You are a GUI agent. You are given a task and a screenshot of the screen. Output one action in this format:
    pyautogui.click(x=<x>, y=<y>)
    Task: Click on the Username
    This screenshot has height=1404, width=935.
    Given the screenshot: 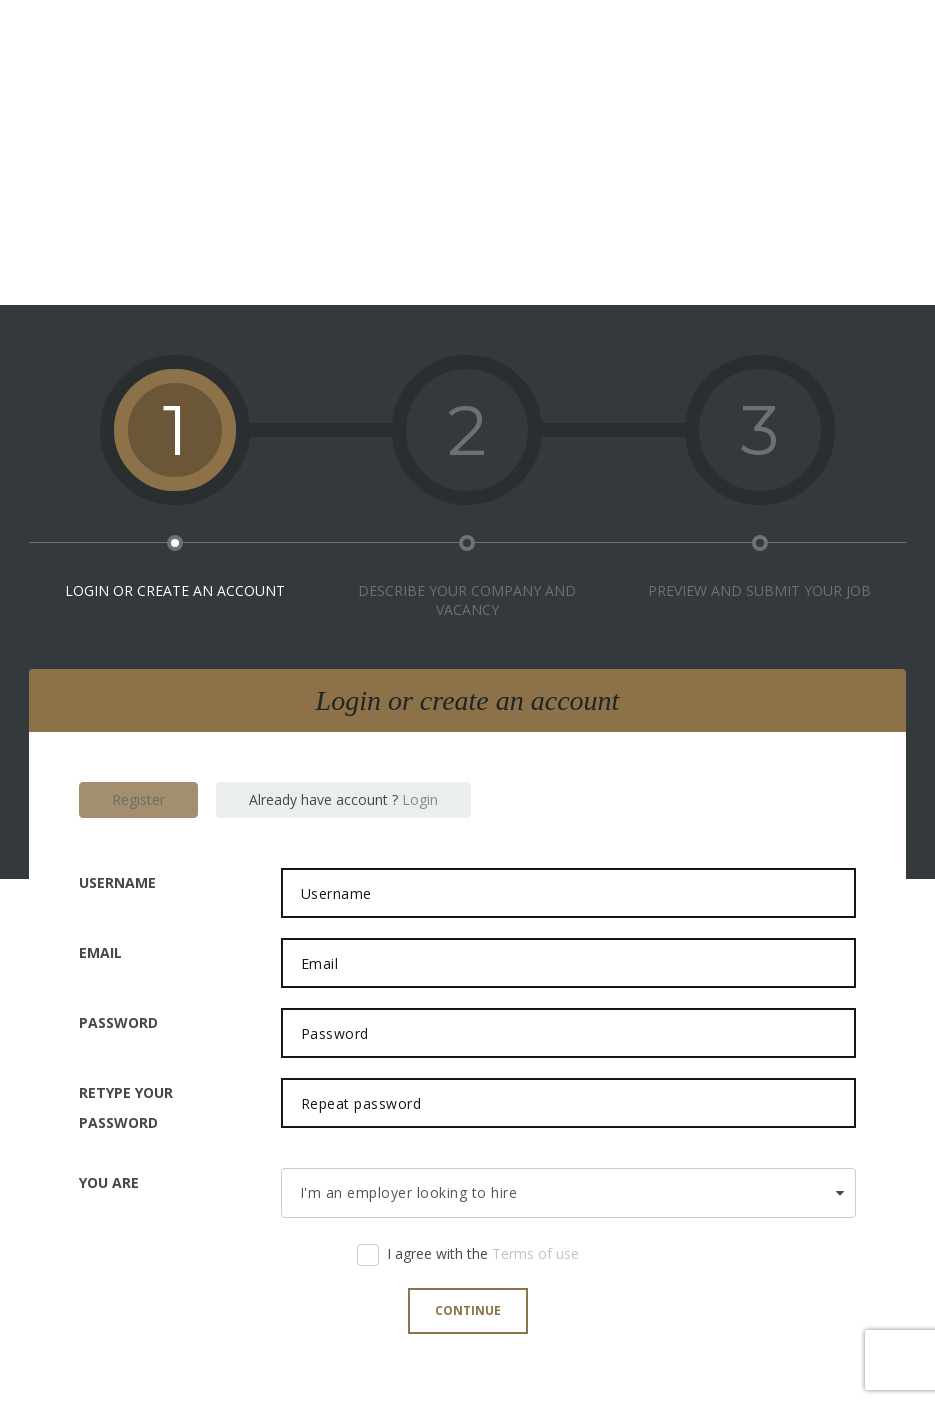 What is the action you would take?
    pyautogui.click(x=117, y=882)
    